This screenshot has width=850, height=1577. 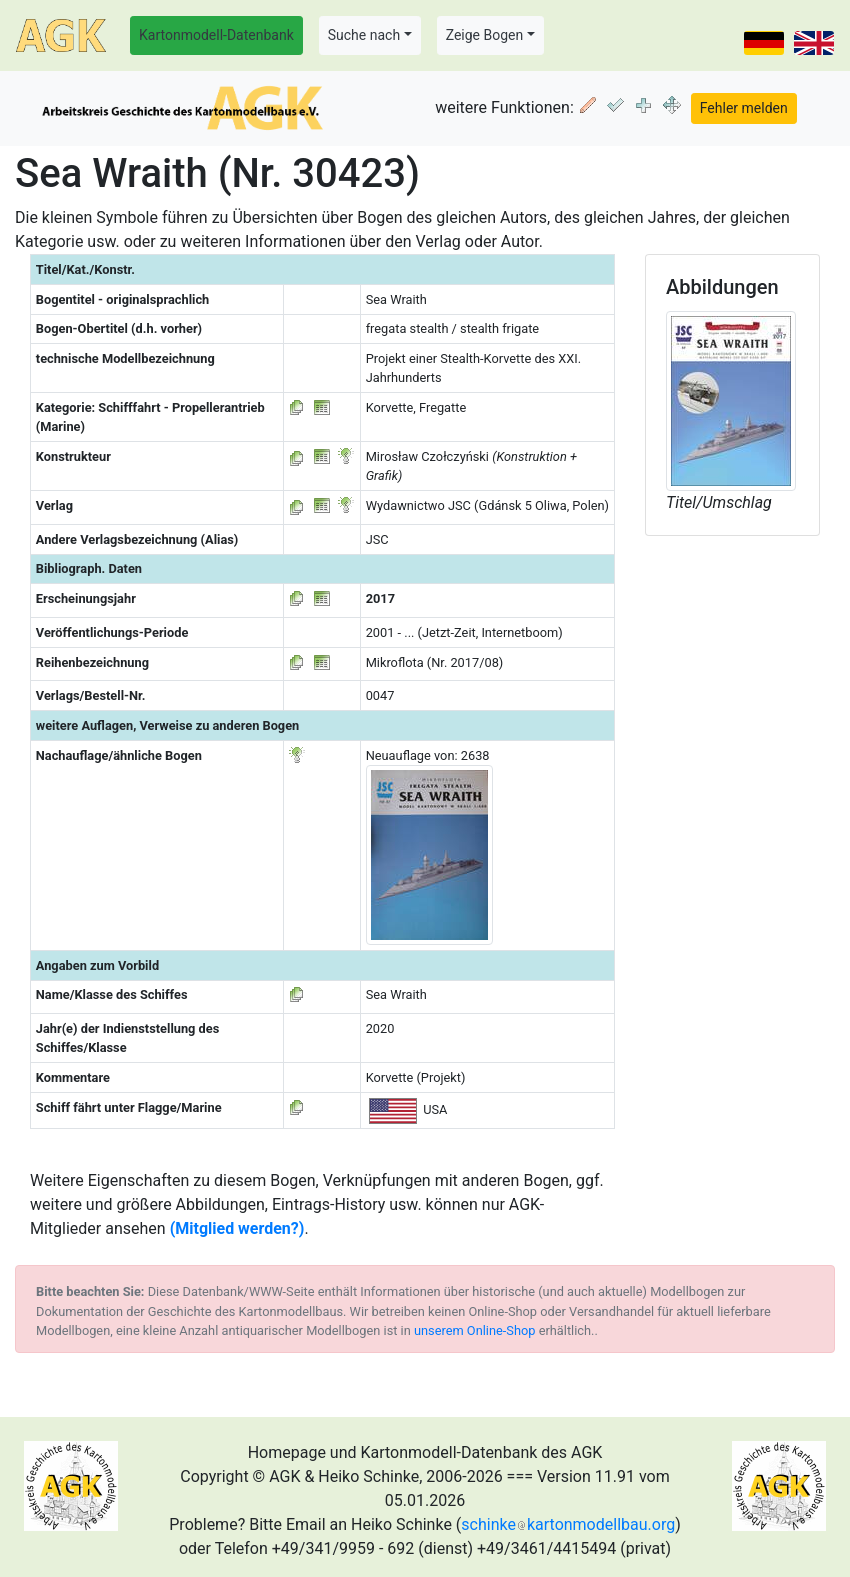 What do you see at coordinates (475, 1330) in the screenshot?
I see `unserem Online-Shop` at bounding box center [475, 1330].